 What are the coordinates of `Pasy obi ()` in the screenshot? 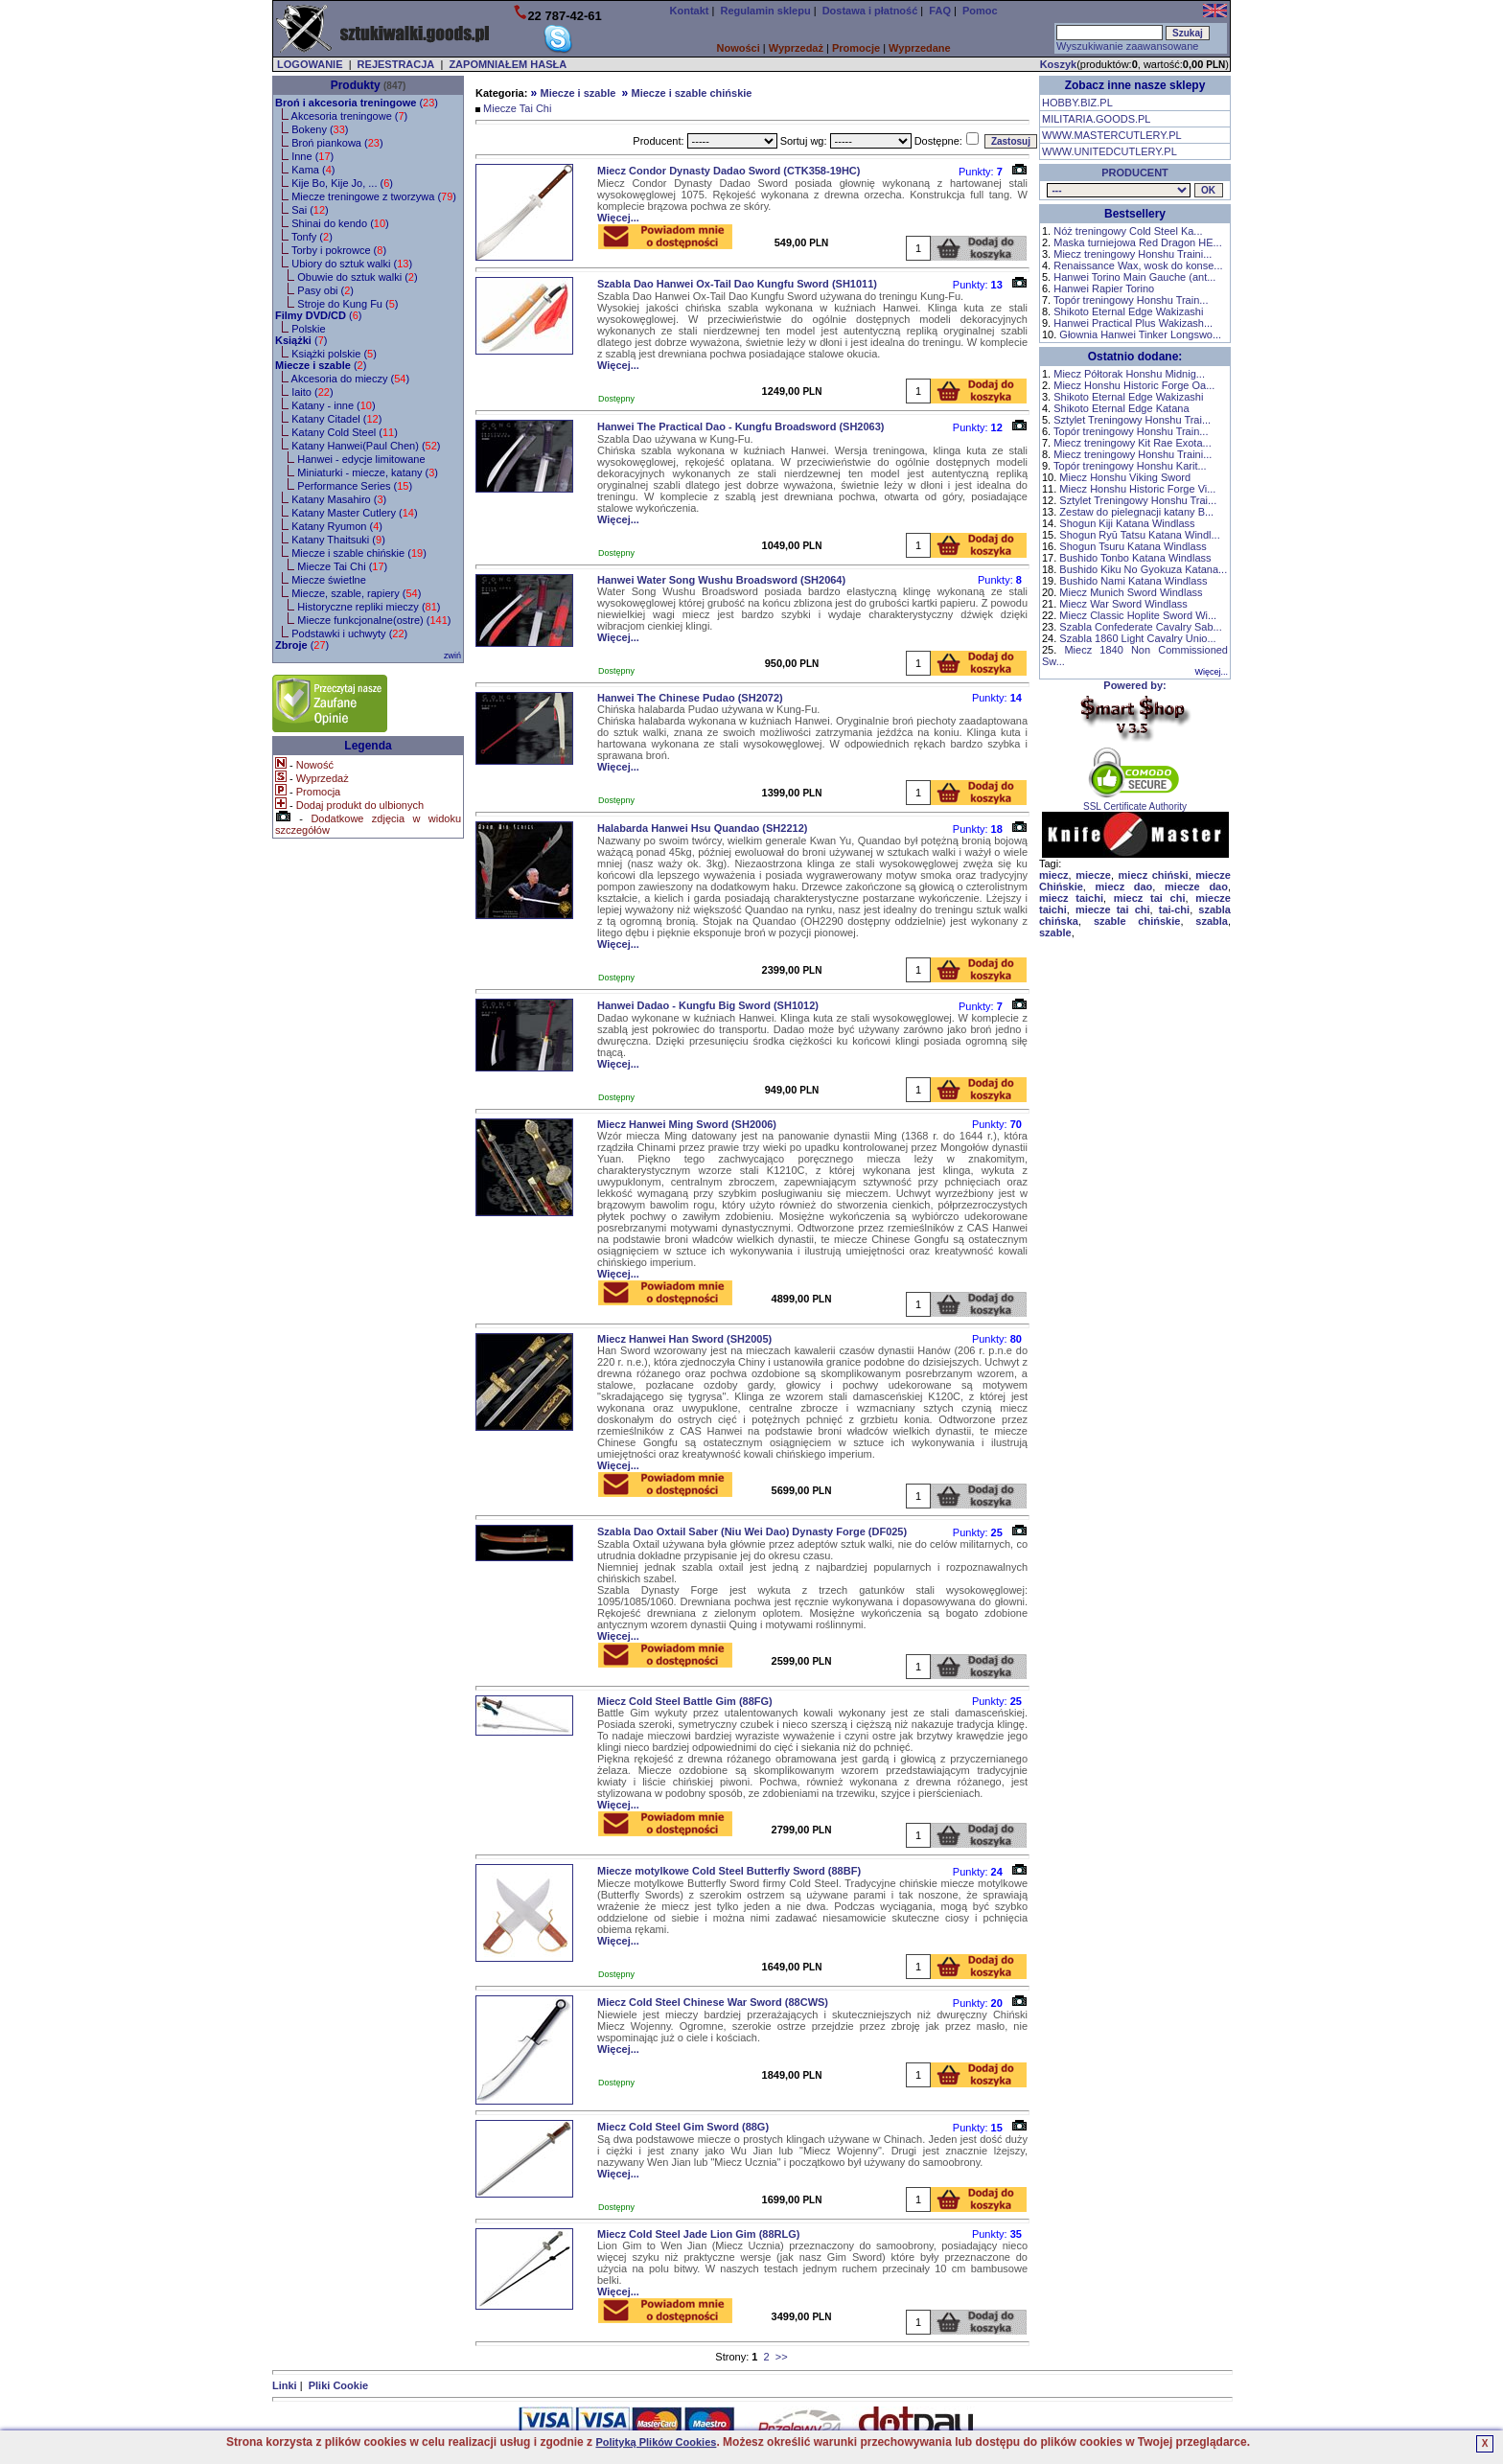 It's located at (325, 290).